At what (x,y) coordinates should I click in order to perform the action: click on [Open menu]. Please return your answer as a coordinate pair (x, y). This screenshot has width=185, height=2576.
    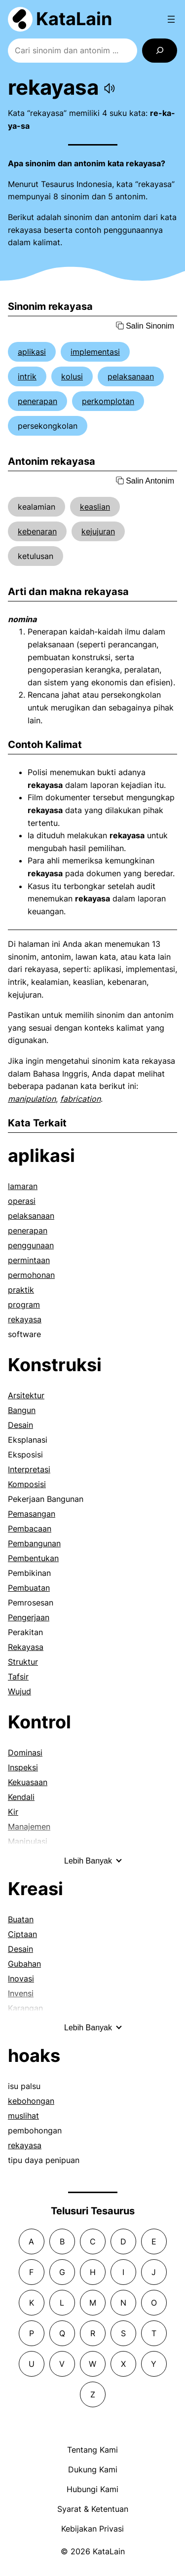
    Looking at the image, I should click on (171, 19).